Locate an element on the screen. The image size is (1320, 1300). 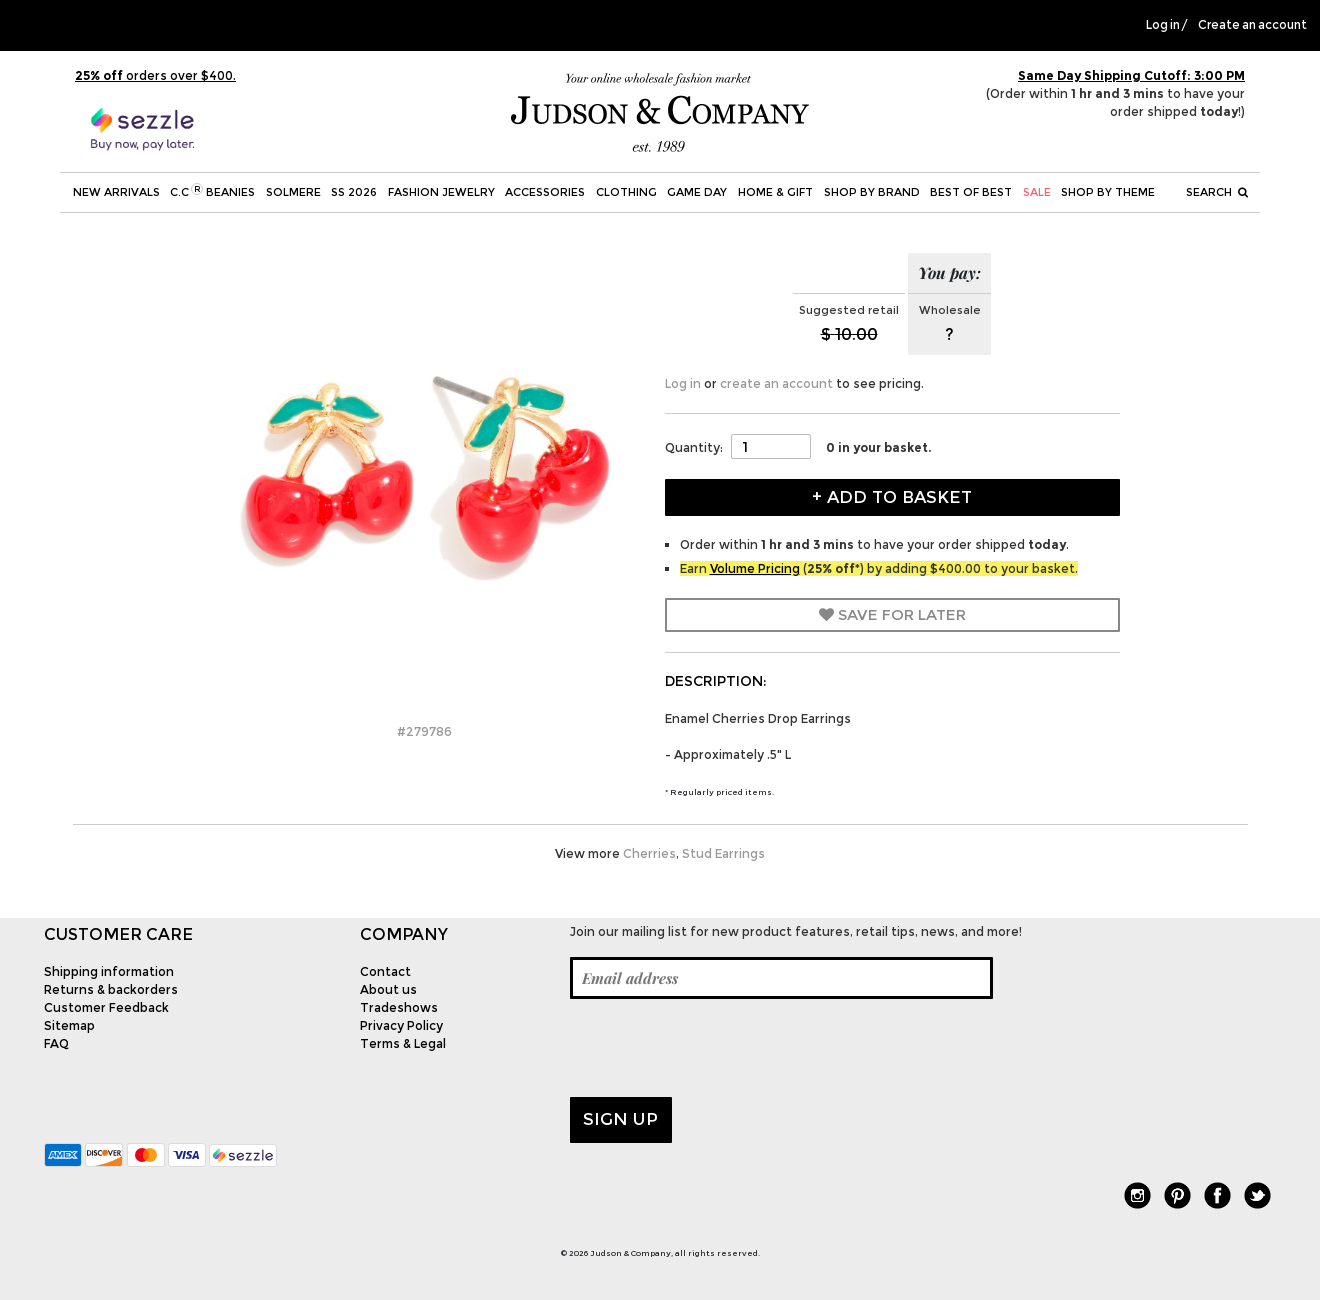
[presentation] is located at coordinates (722, 1048).